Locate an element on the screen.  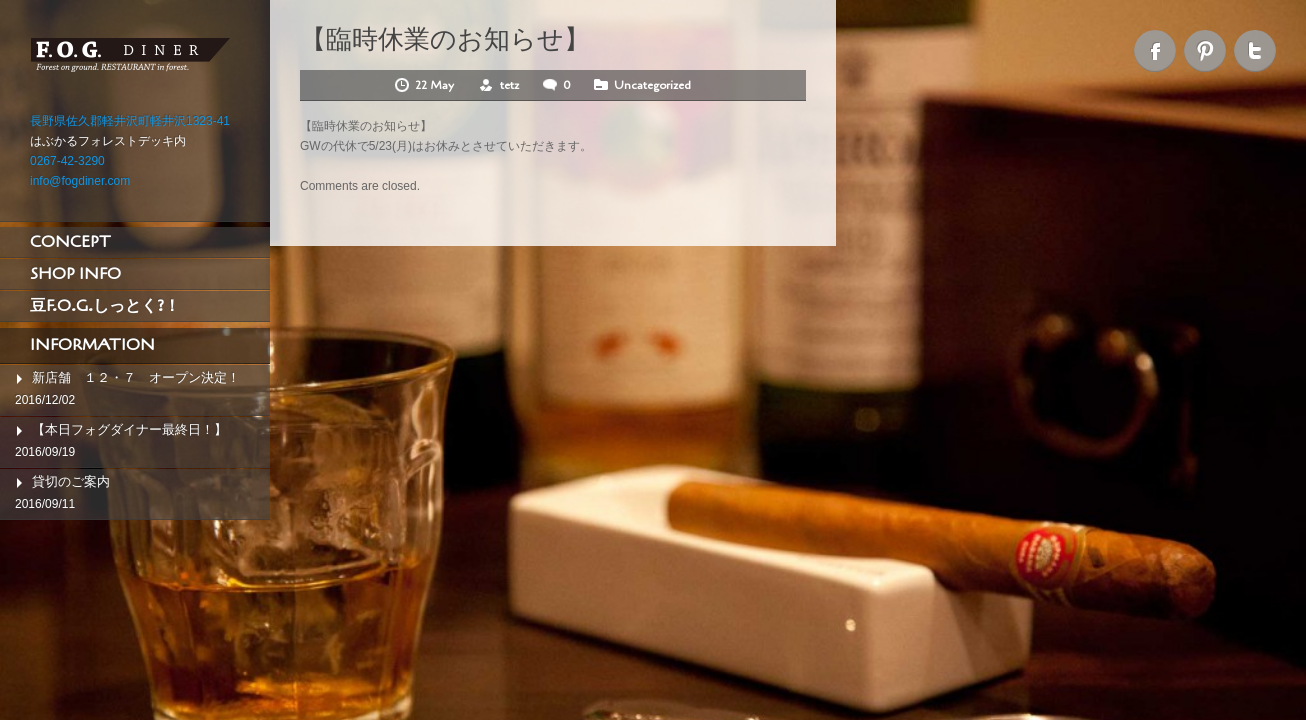
豆F.O.G.しっとく?！ is located at coordinates (105, 306).